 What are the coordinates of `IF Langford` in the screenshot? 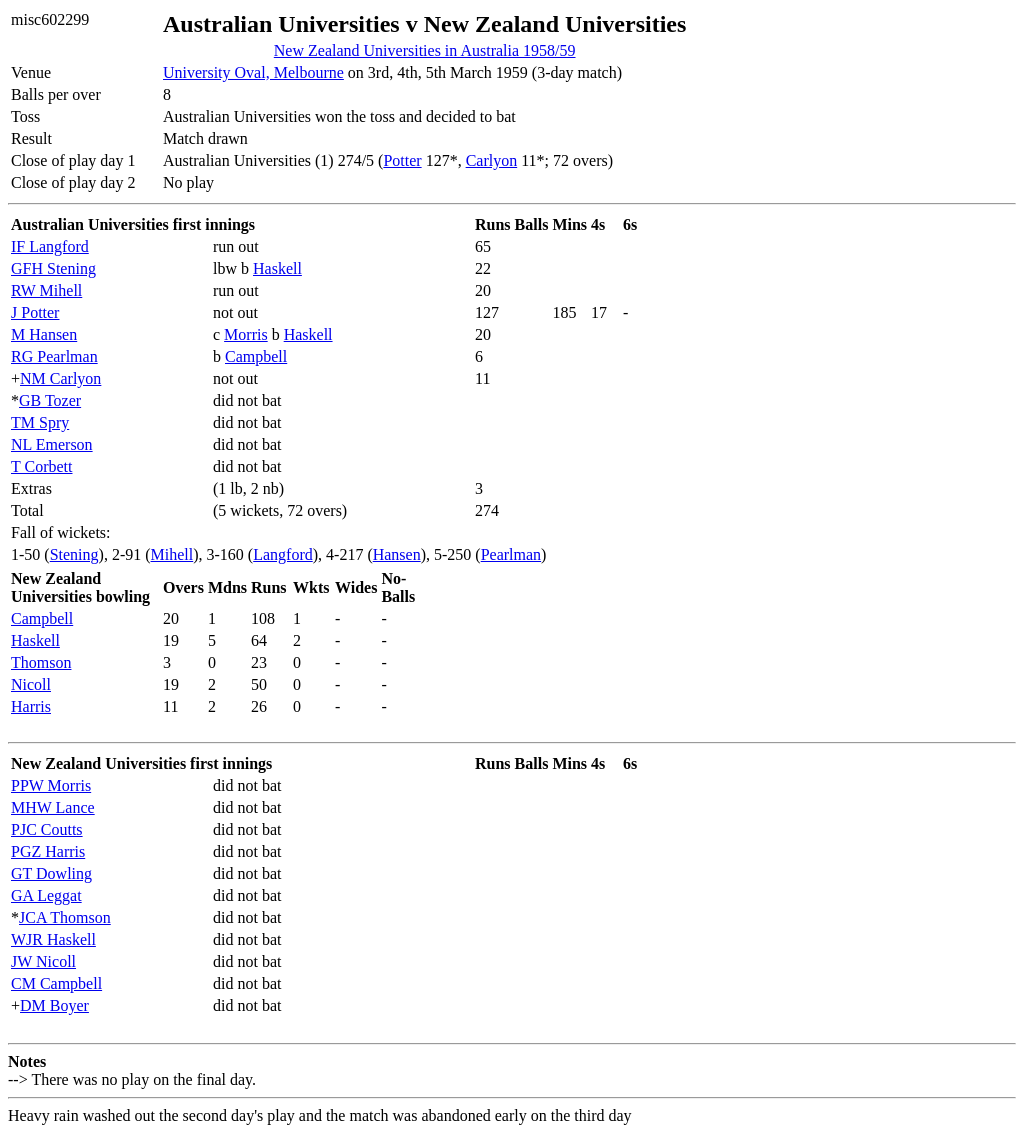 It's located at (50, 246).